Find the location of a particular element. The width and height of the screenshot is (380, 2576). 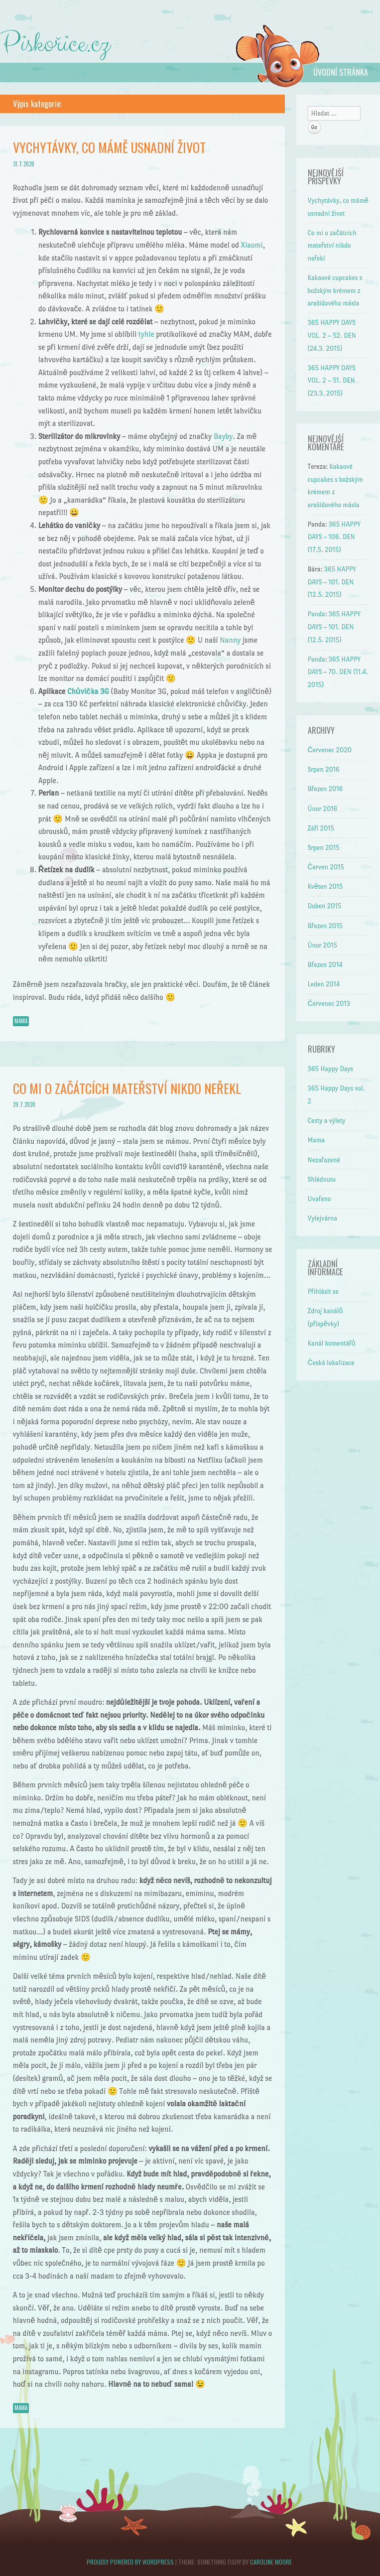

Vylejvárna is located at coordinates (322, 1218).